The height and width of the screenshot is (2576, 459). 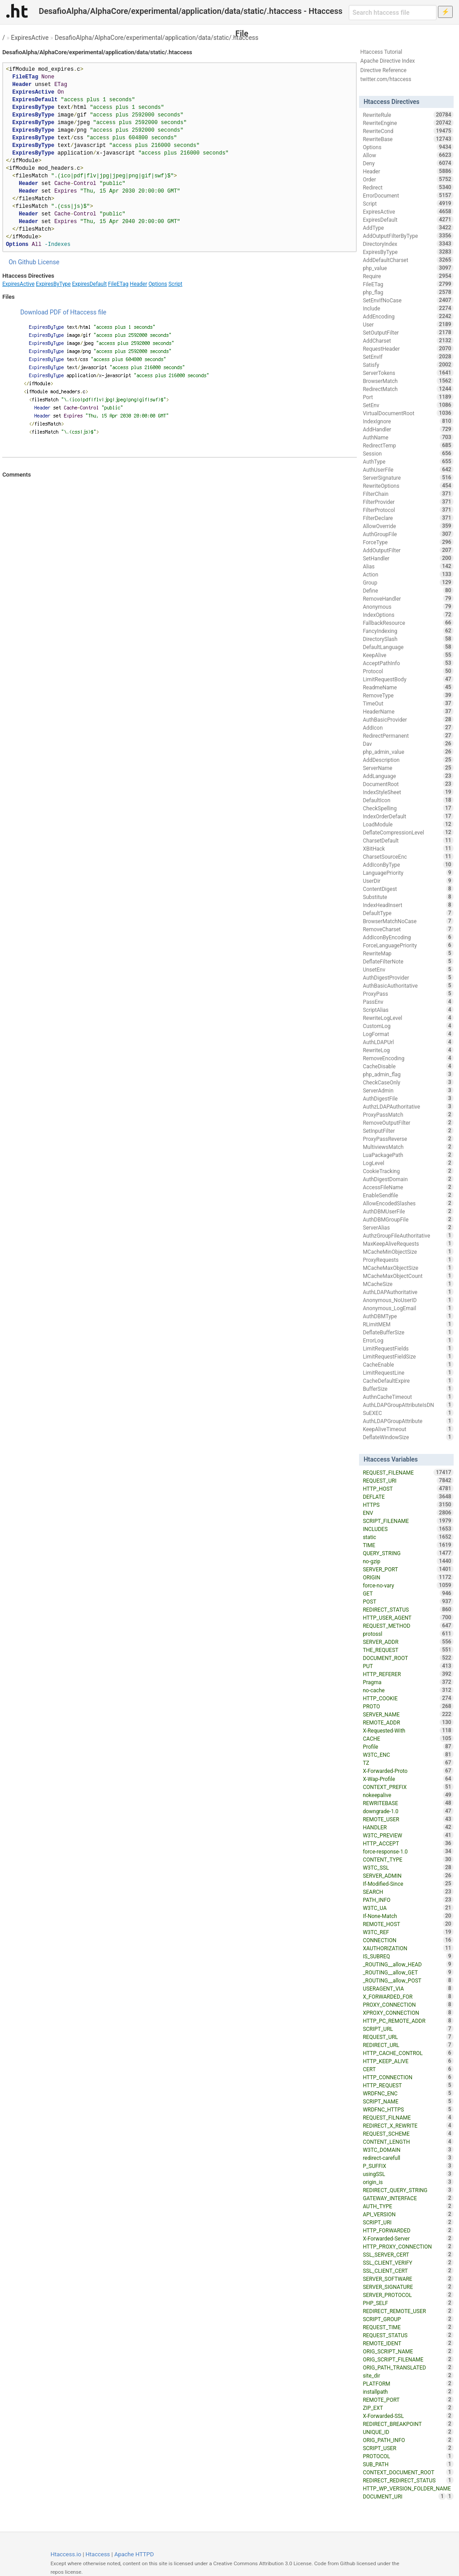 What do you see at coordinates (408, 2012) in the screenshot?
I see `XPROXY_CONNECTION` at bounding box center [408, 2012].